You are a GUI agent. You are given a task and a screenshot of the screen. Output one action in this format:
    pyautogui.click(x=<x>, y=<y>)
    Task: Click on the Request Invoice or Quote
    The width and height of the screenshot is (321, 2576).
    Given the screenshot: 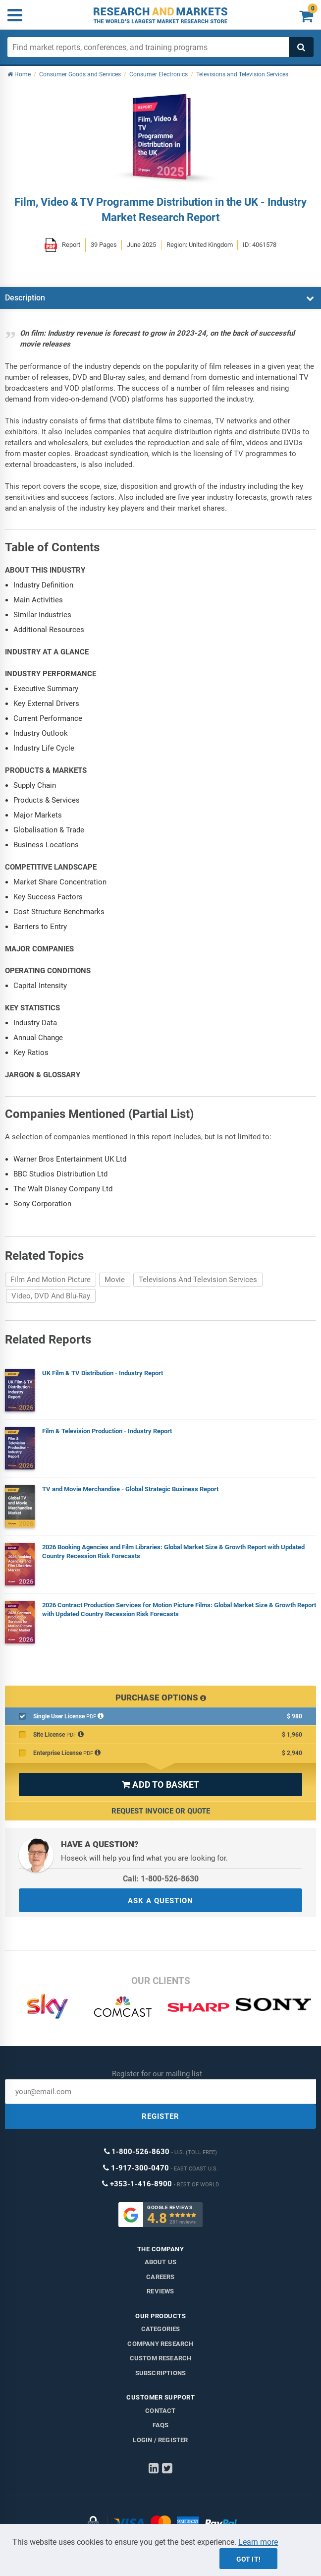 What is the action you would take?
    pyautogui.click(x=160, y=1811)
    